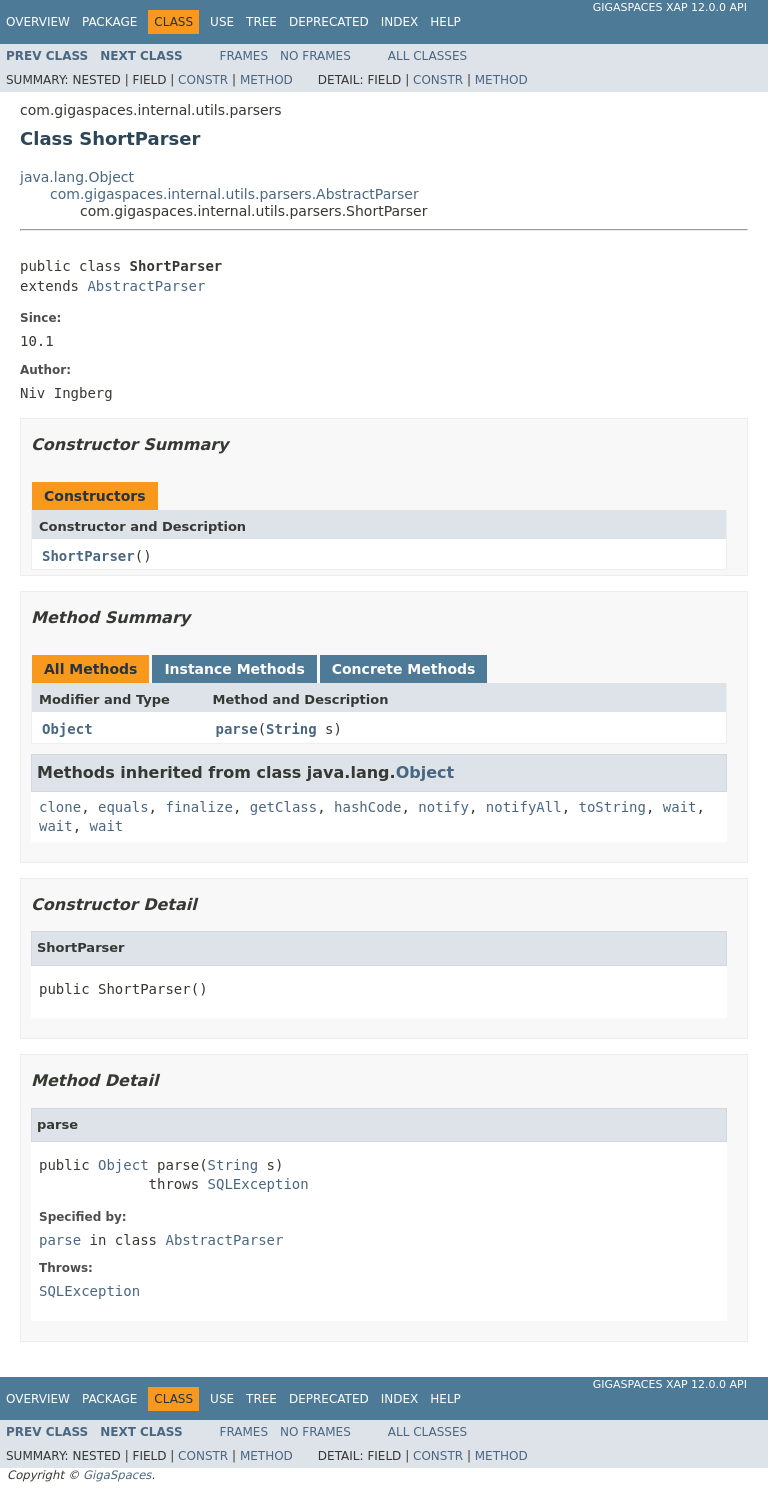 This screenshot has height=1496, width=768. What do you see at coordinates (258, 1184) in the screenshot?
I see `SQLException` at bounding box center [258, 1184].